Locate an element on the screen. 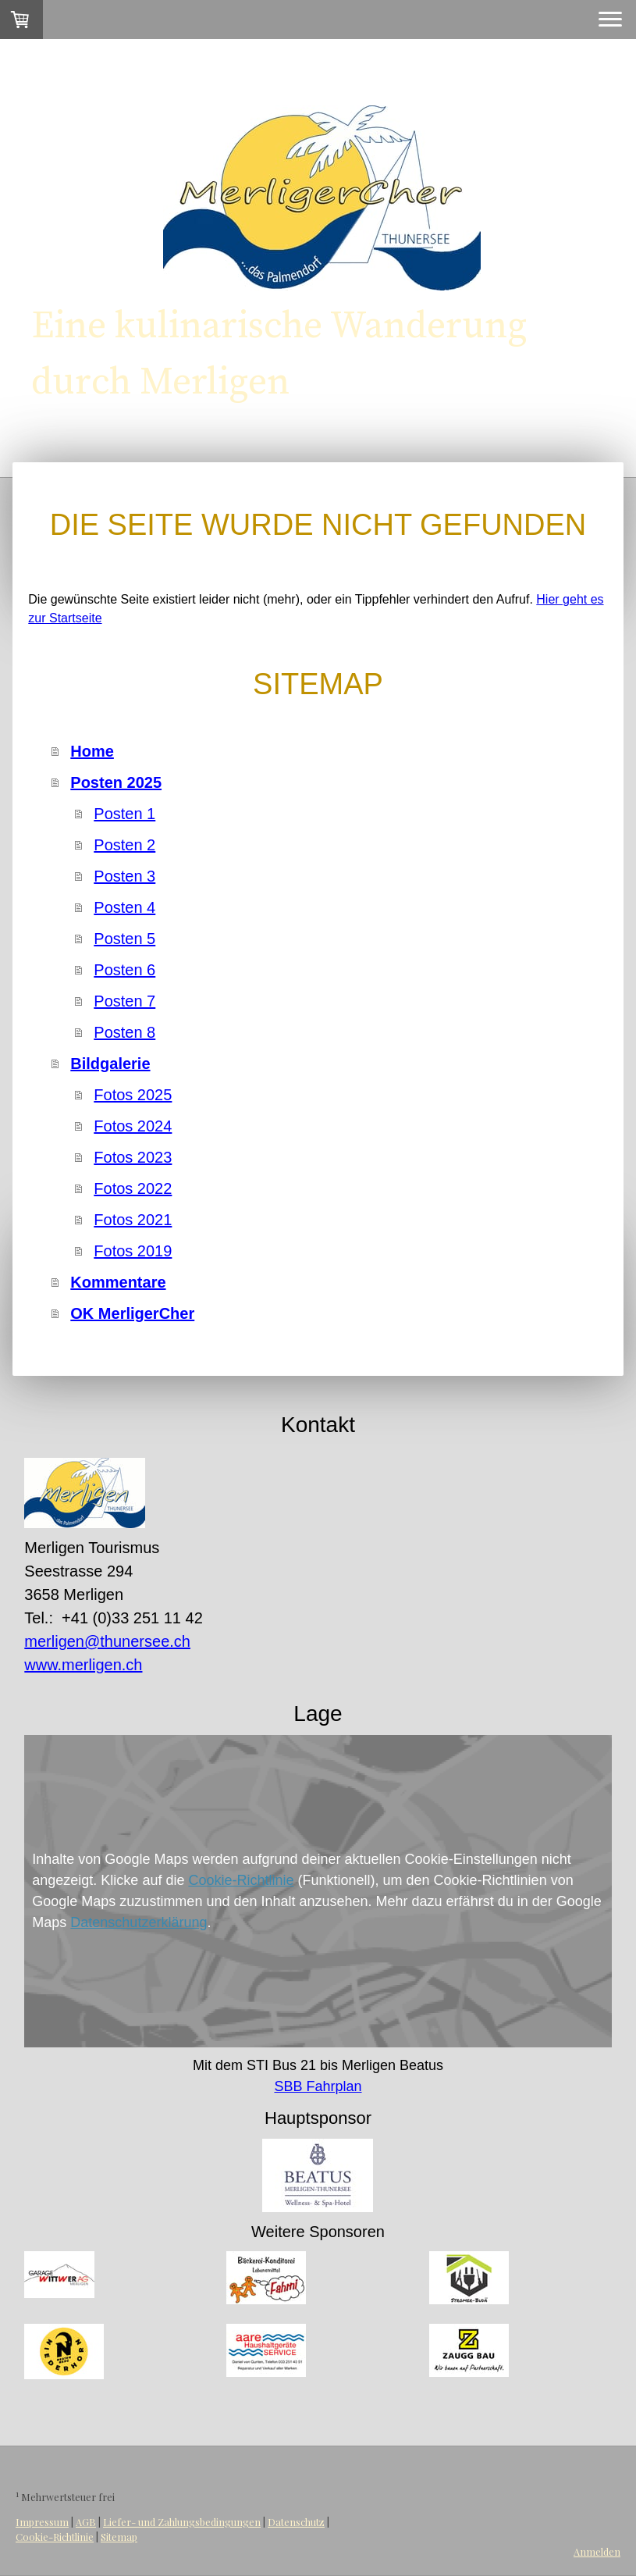 This screenshot has height=2576, width=636. Fotos 2025 is located at coordinates (133, 1094).